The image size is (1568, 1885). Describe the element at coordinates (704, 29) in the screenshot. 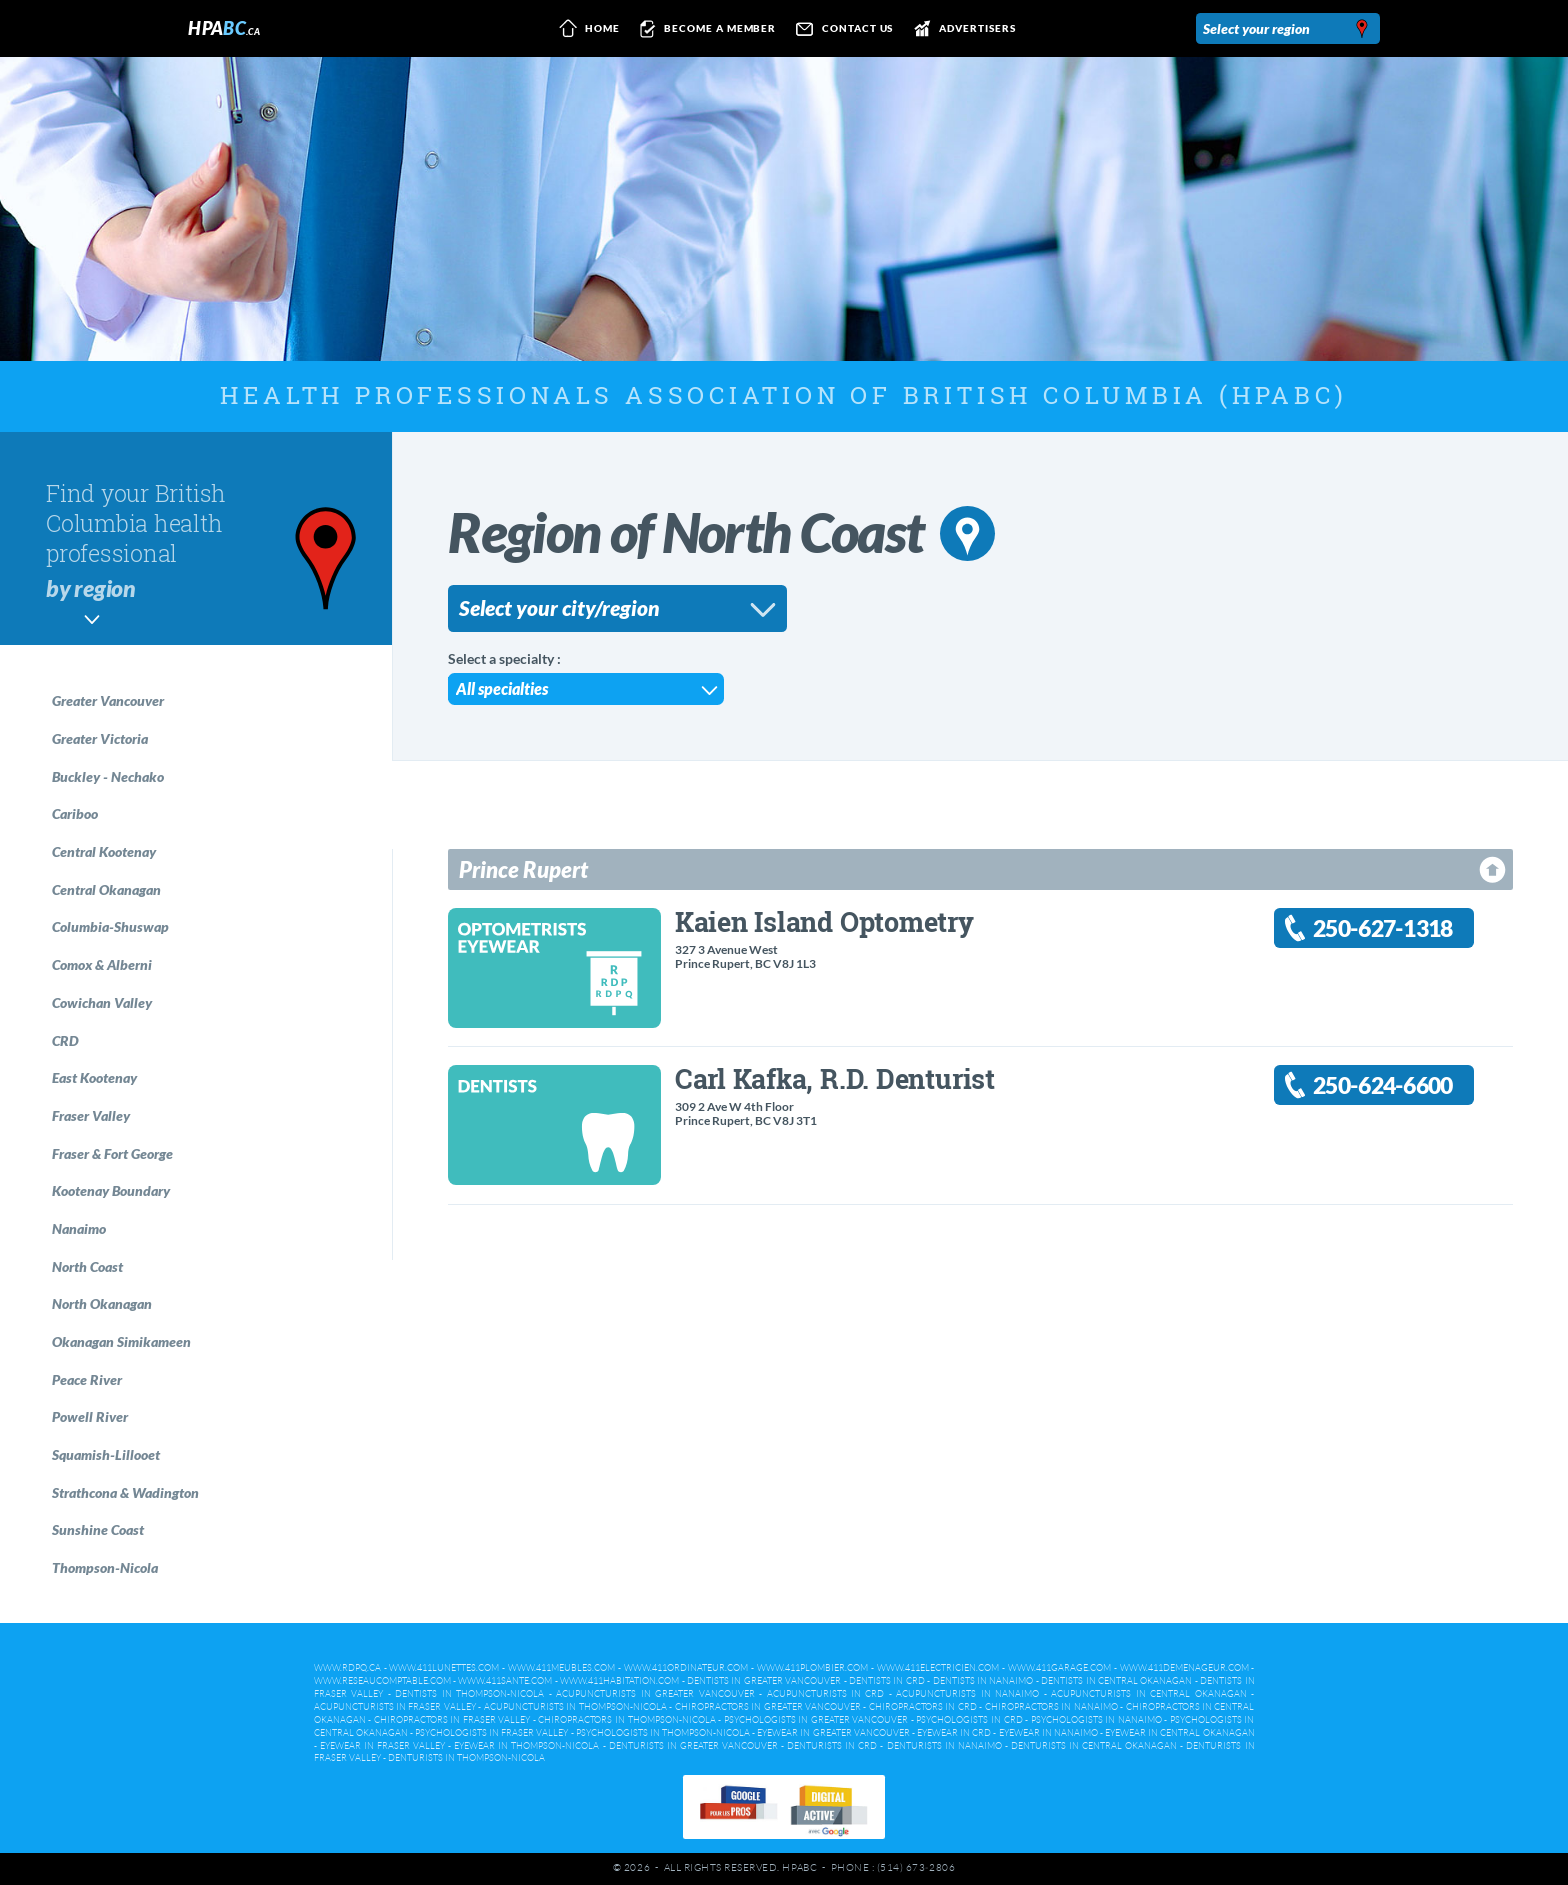

I see `Become a member` at that location.